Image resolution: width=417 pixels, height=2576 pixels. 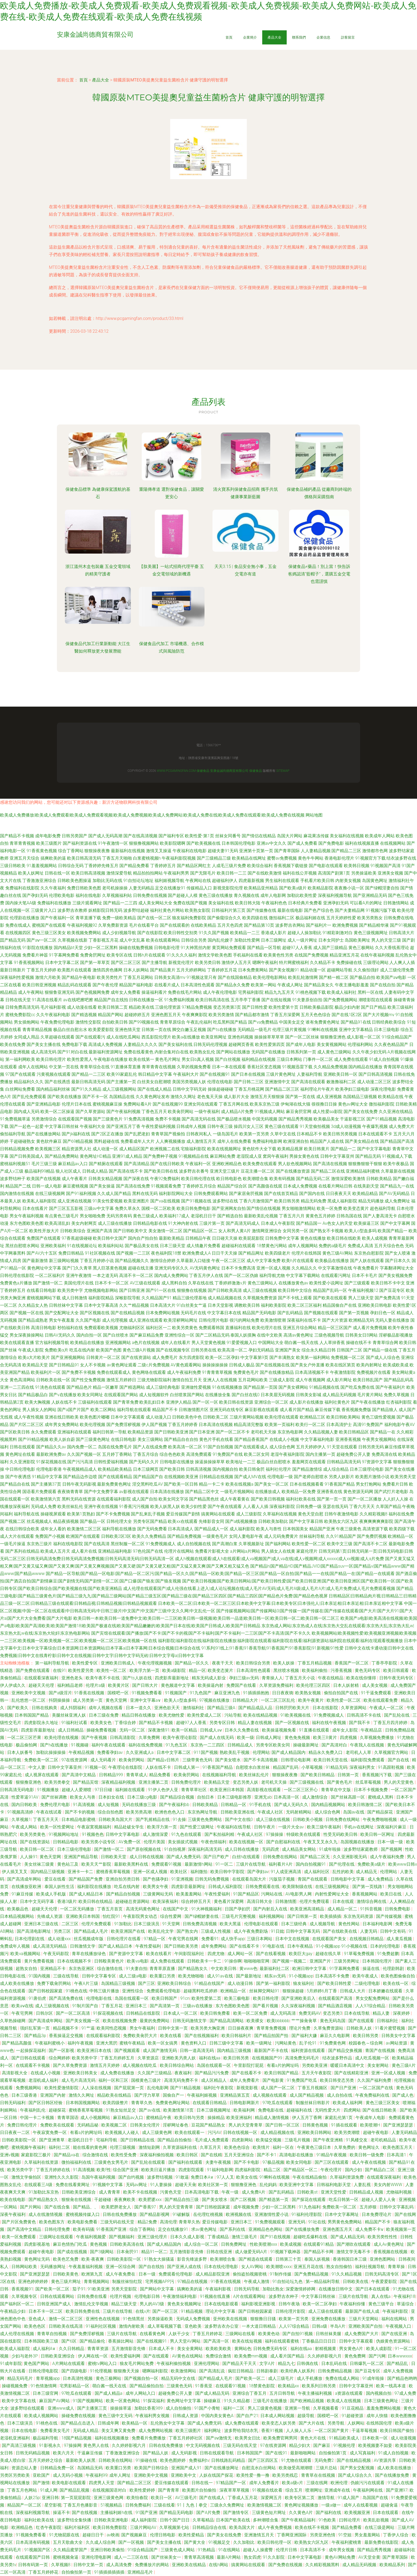 I want to click on 在线观看日韩精品, so click(x=210, y=2102).